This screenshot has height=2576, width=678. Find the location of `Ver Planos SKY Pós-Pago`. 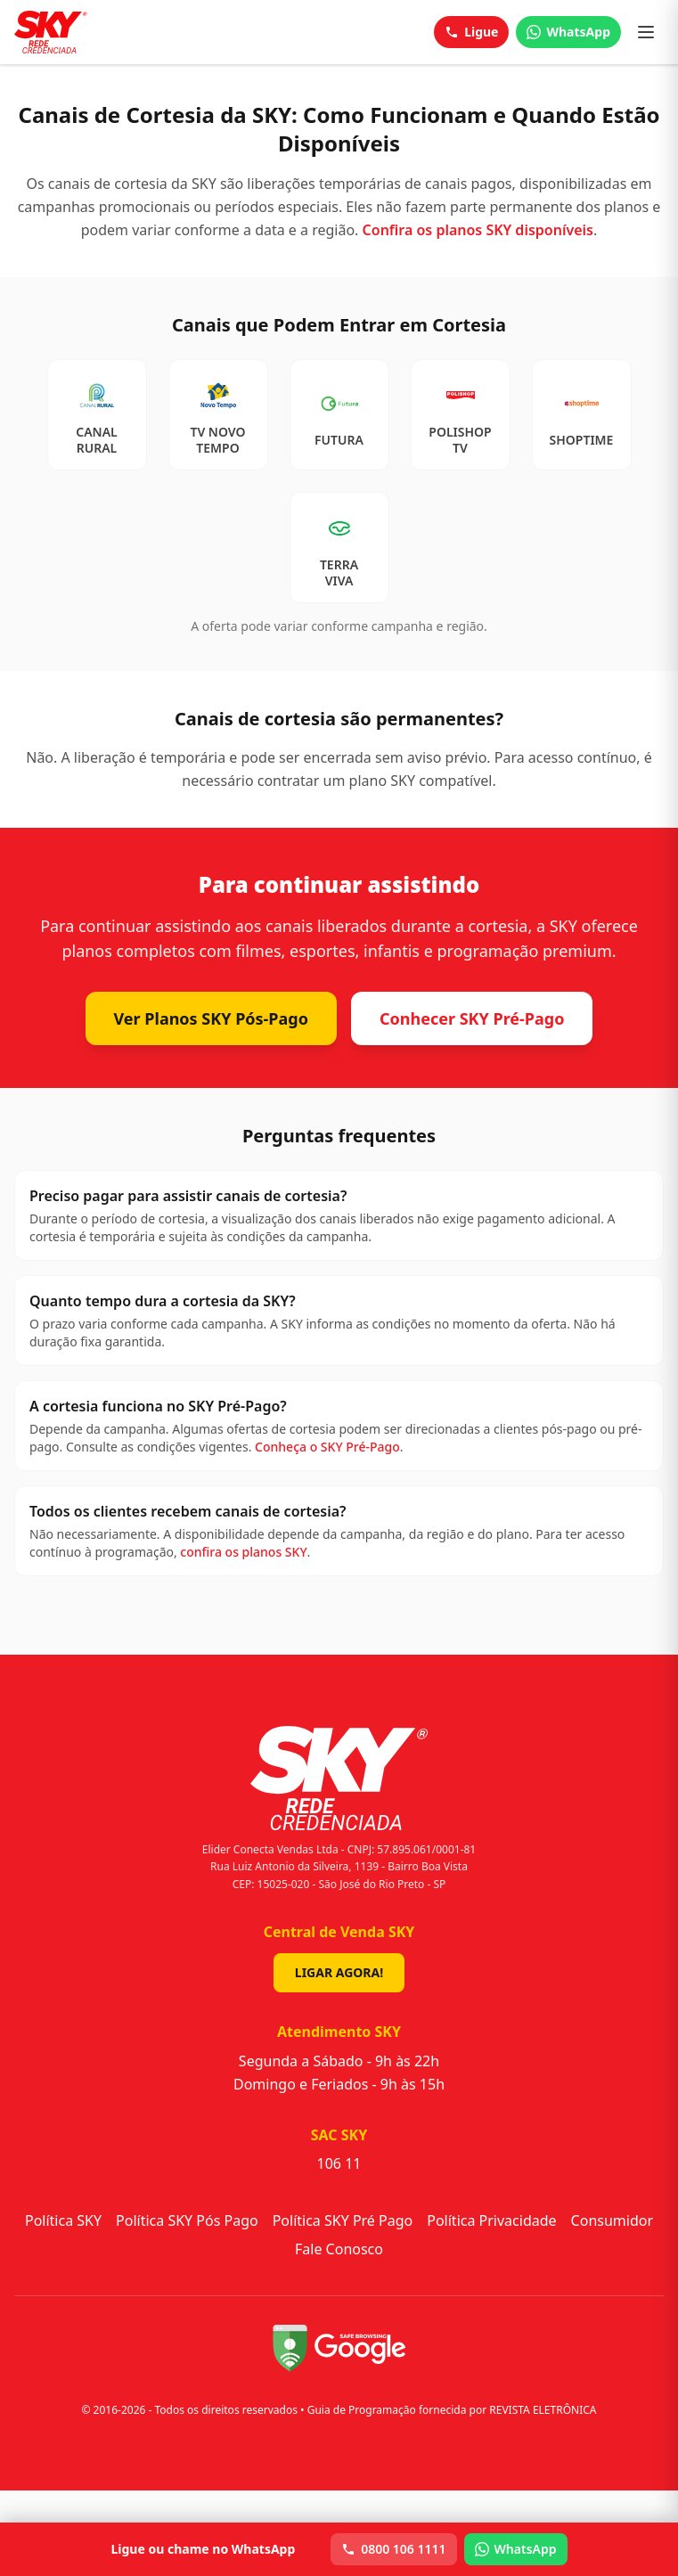

Ver Planos SKY Pós-Pago is located at coordinates (211, 1018).